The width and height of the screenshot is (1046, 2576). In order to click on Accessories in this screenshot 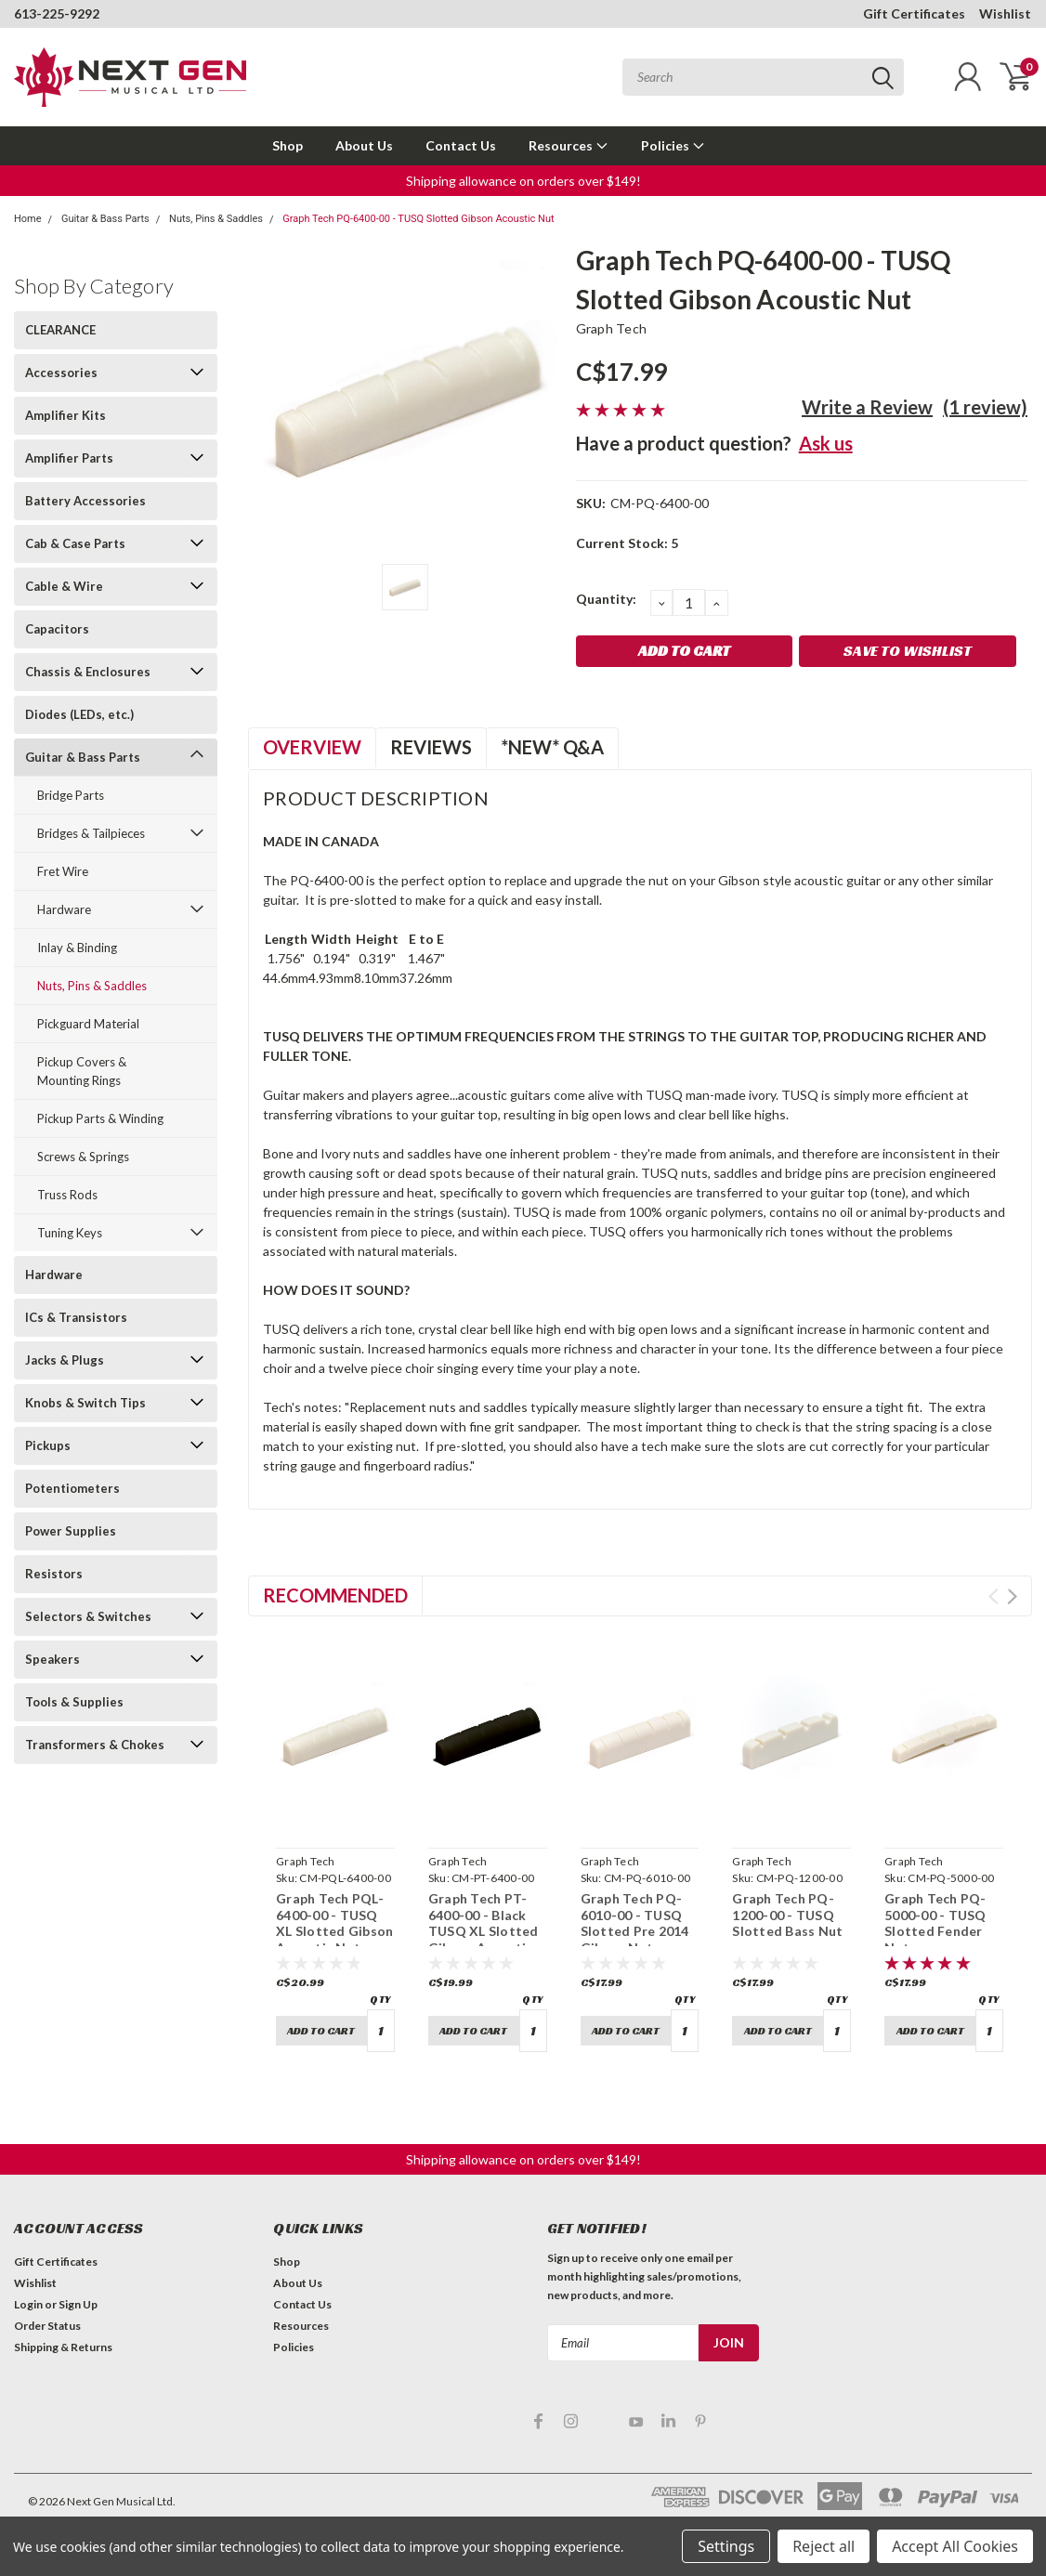, I will do `click(61, 372)`.